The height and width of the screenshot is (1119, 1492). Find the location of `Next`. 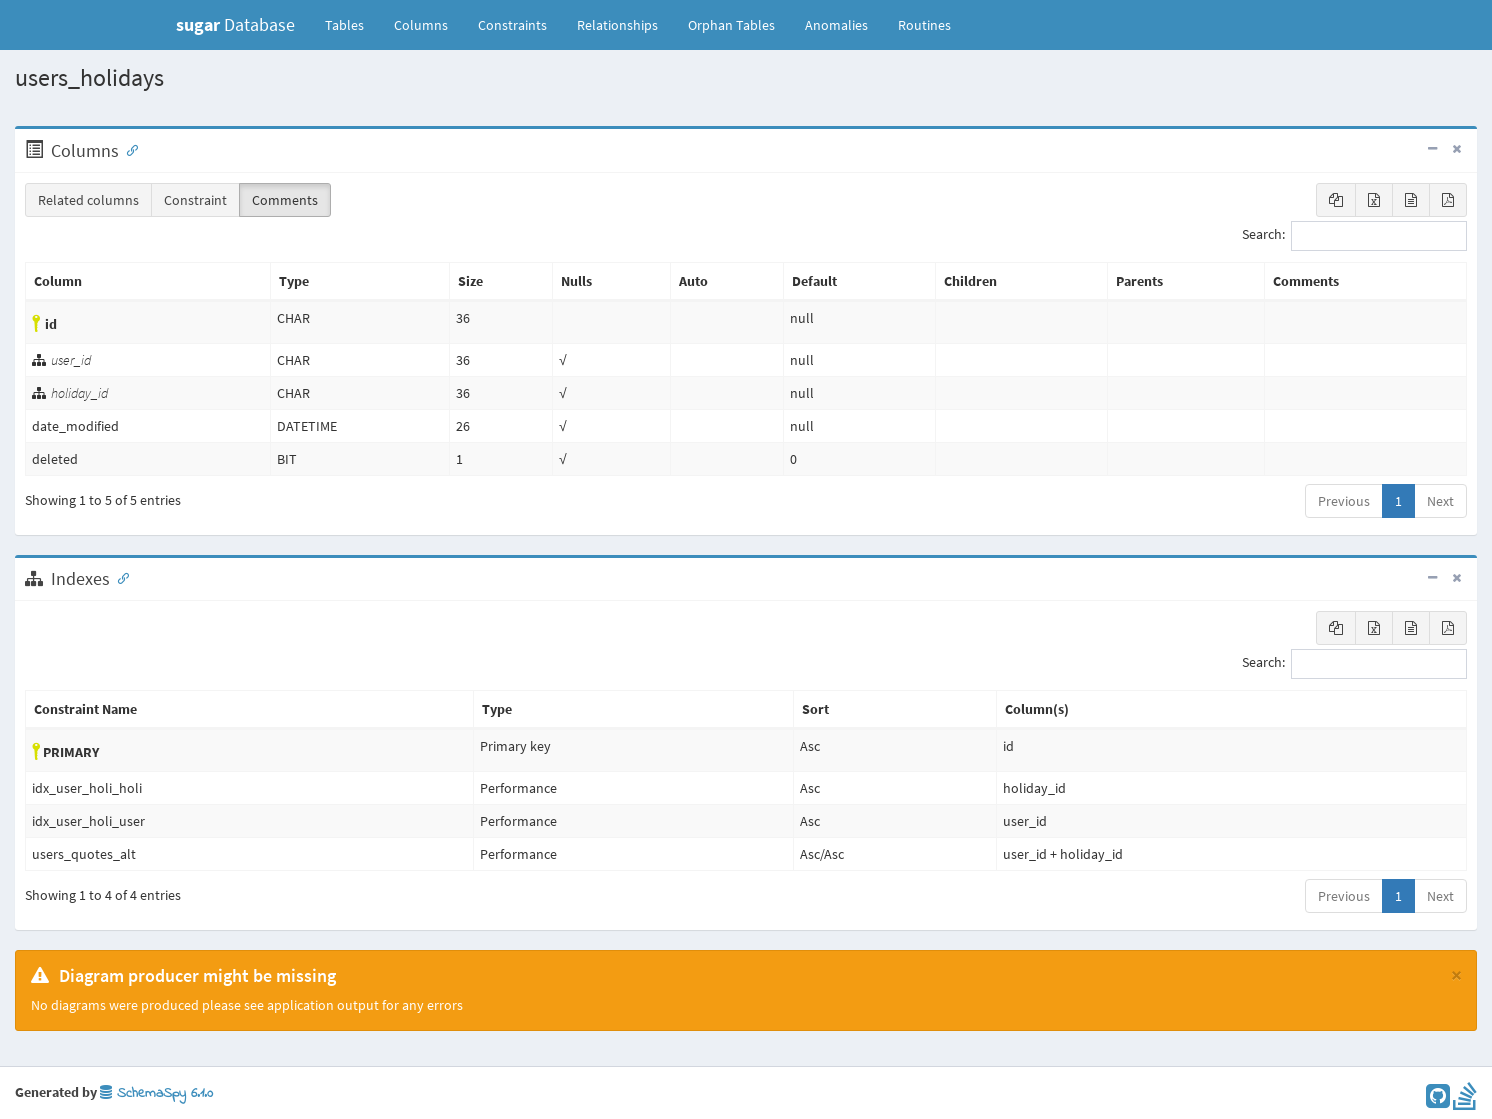

Next is located at coordinates (1440, 501).